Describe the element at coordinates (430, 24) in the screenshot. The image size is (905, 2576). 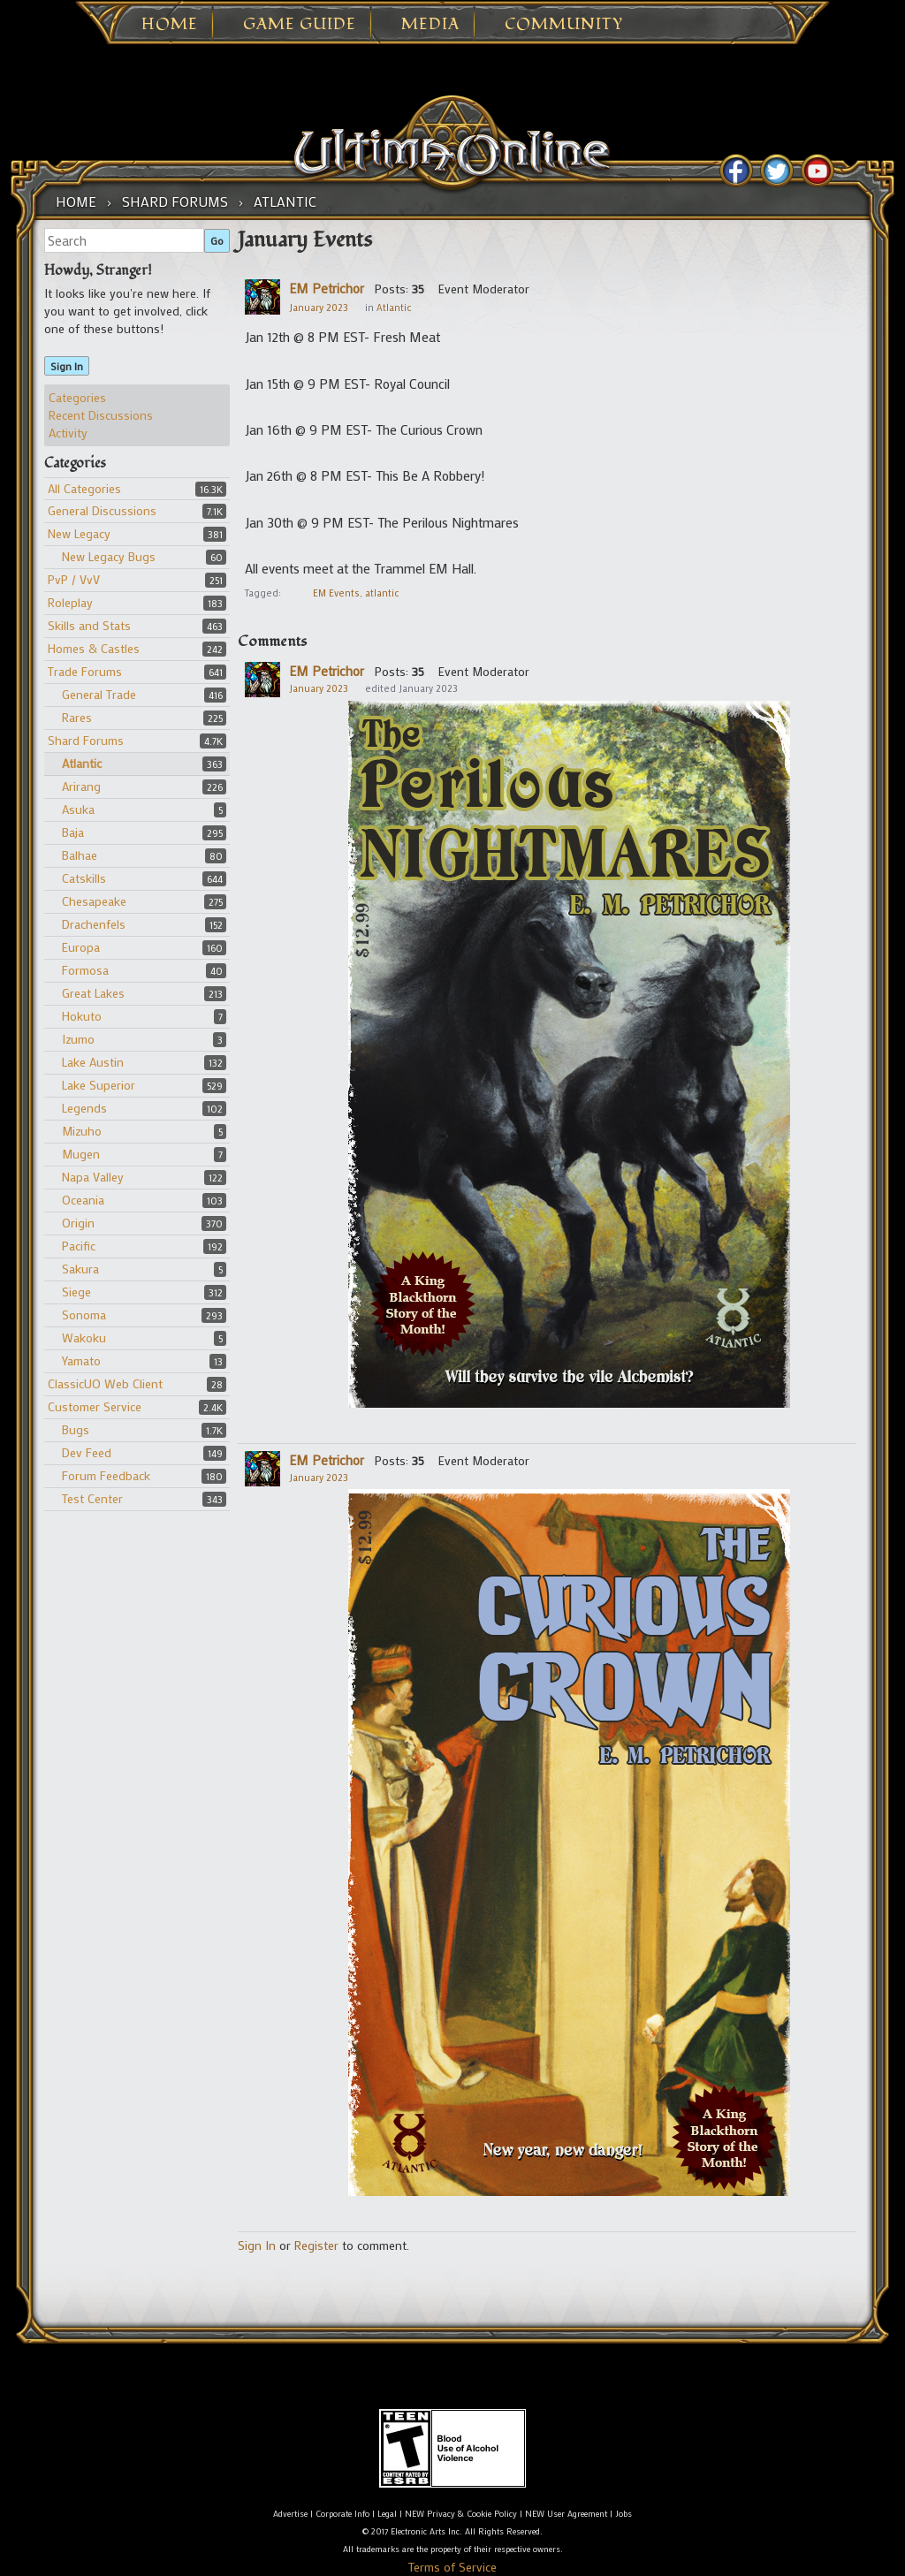
I see `Media` at that location.